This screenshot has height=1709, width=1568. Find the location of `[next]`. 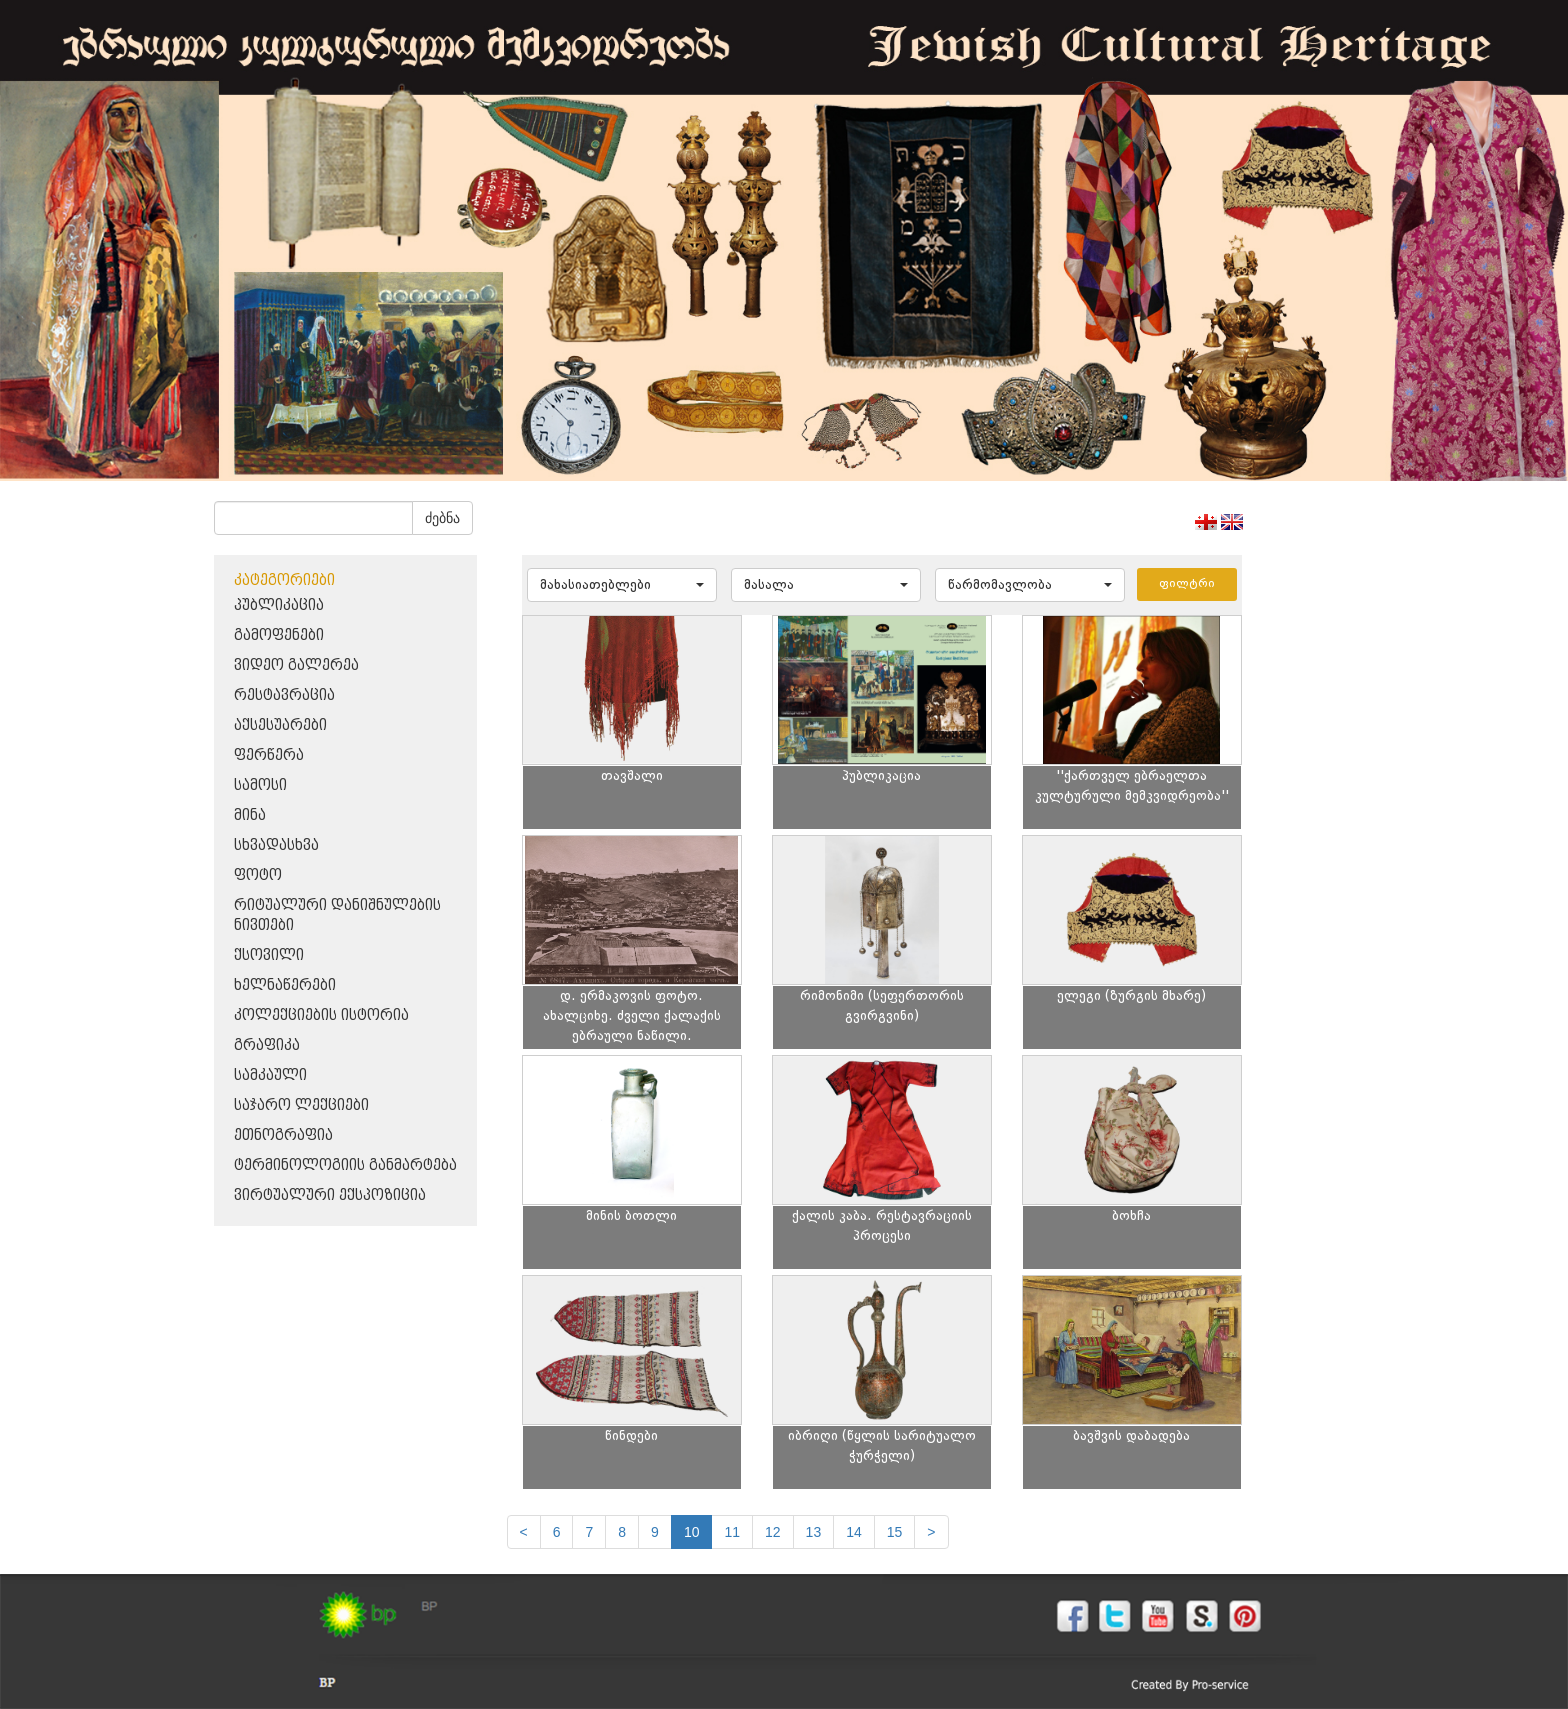

[next] is located at coordinates (931, 1532).